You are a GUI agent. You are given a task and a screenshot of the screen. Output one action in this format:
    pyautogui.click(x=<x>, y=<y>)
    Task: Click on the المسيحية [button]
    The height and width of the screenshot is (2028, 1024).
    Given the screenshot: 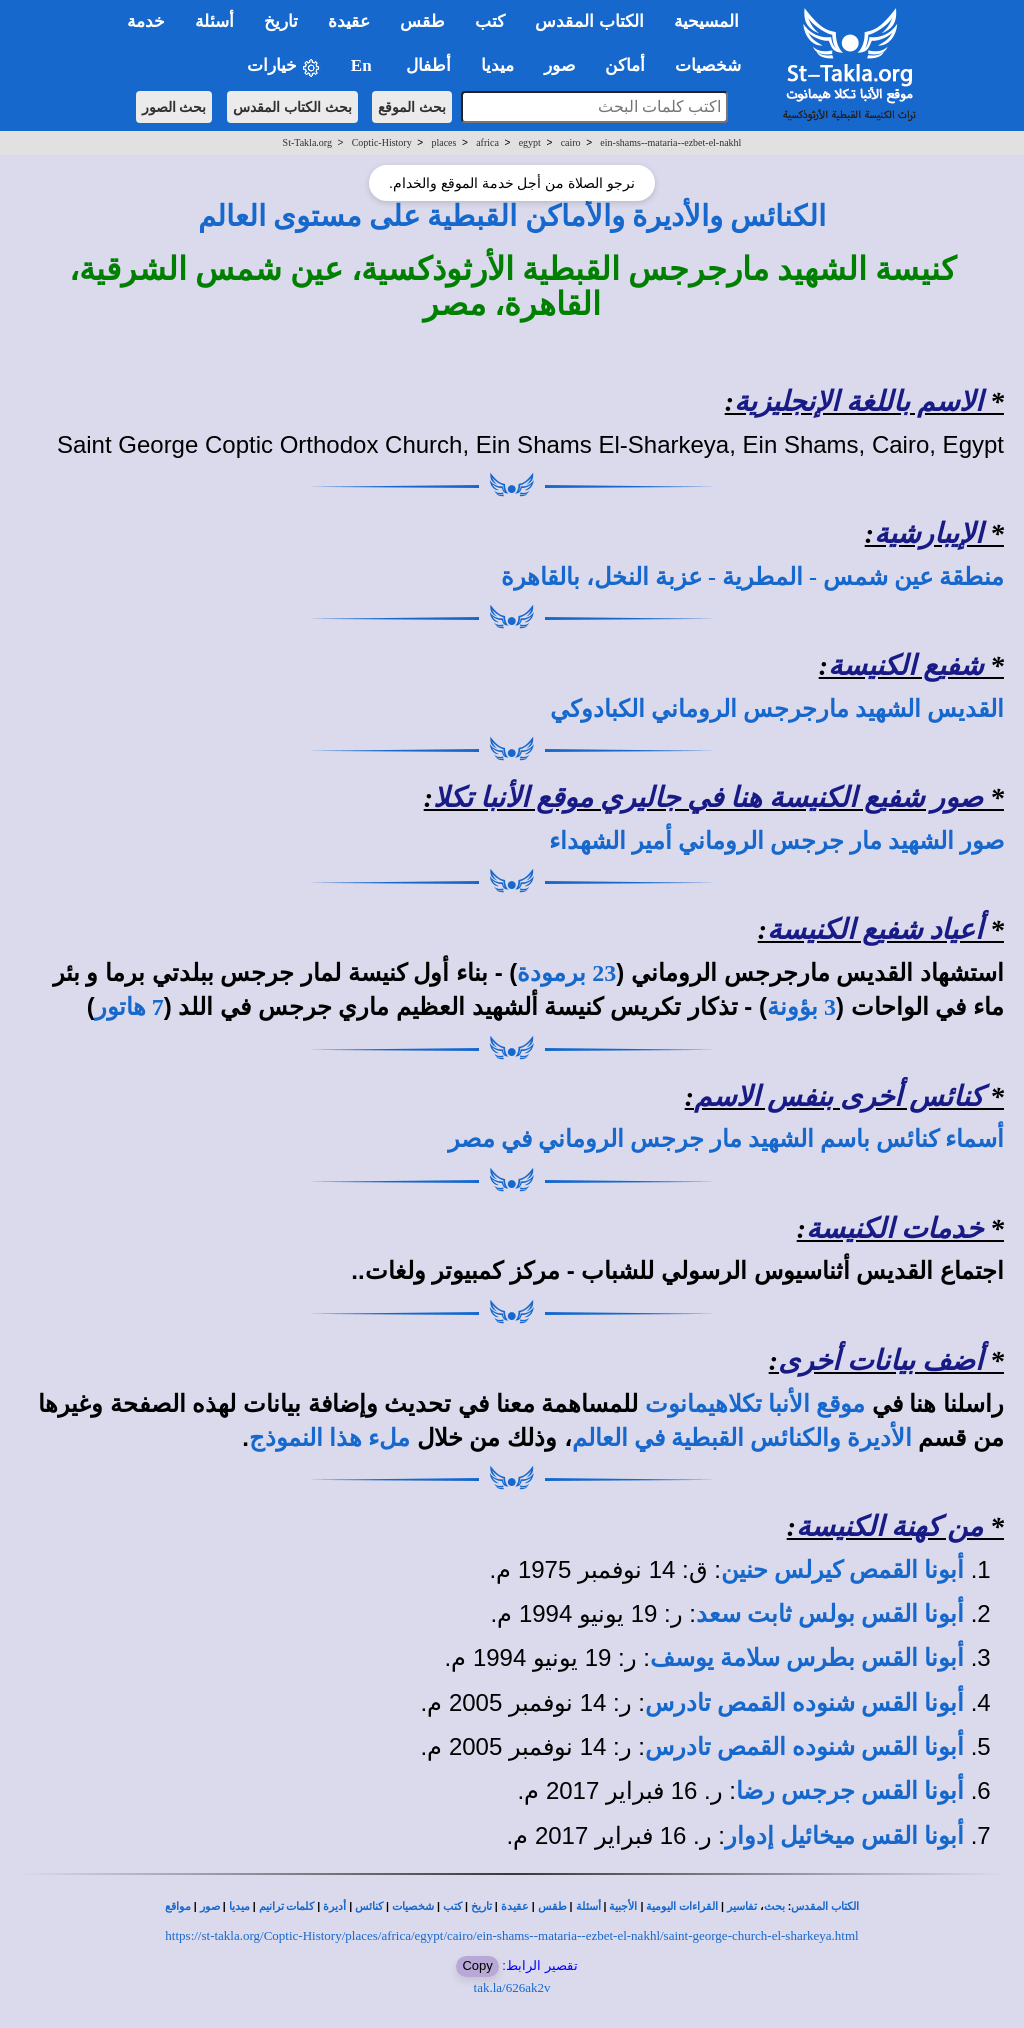 What is the action you would take?
    pyautogui.click(x=706, y=21)
    